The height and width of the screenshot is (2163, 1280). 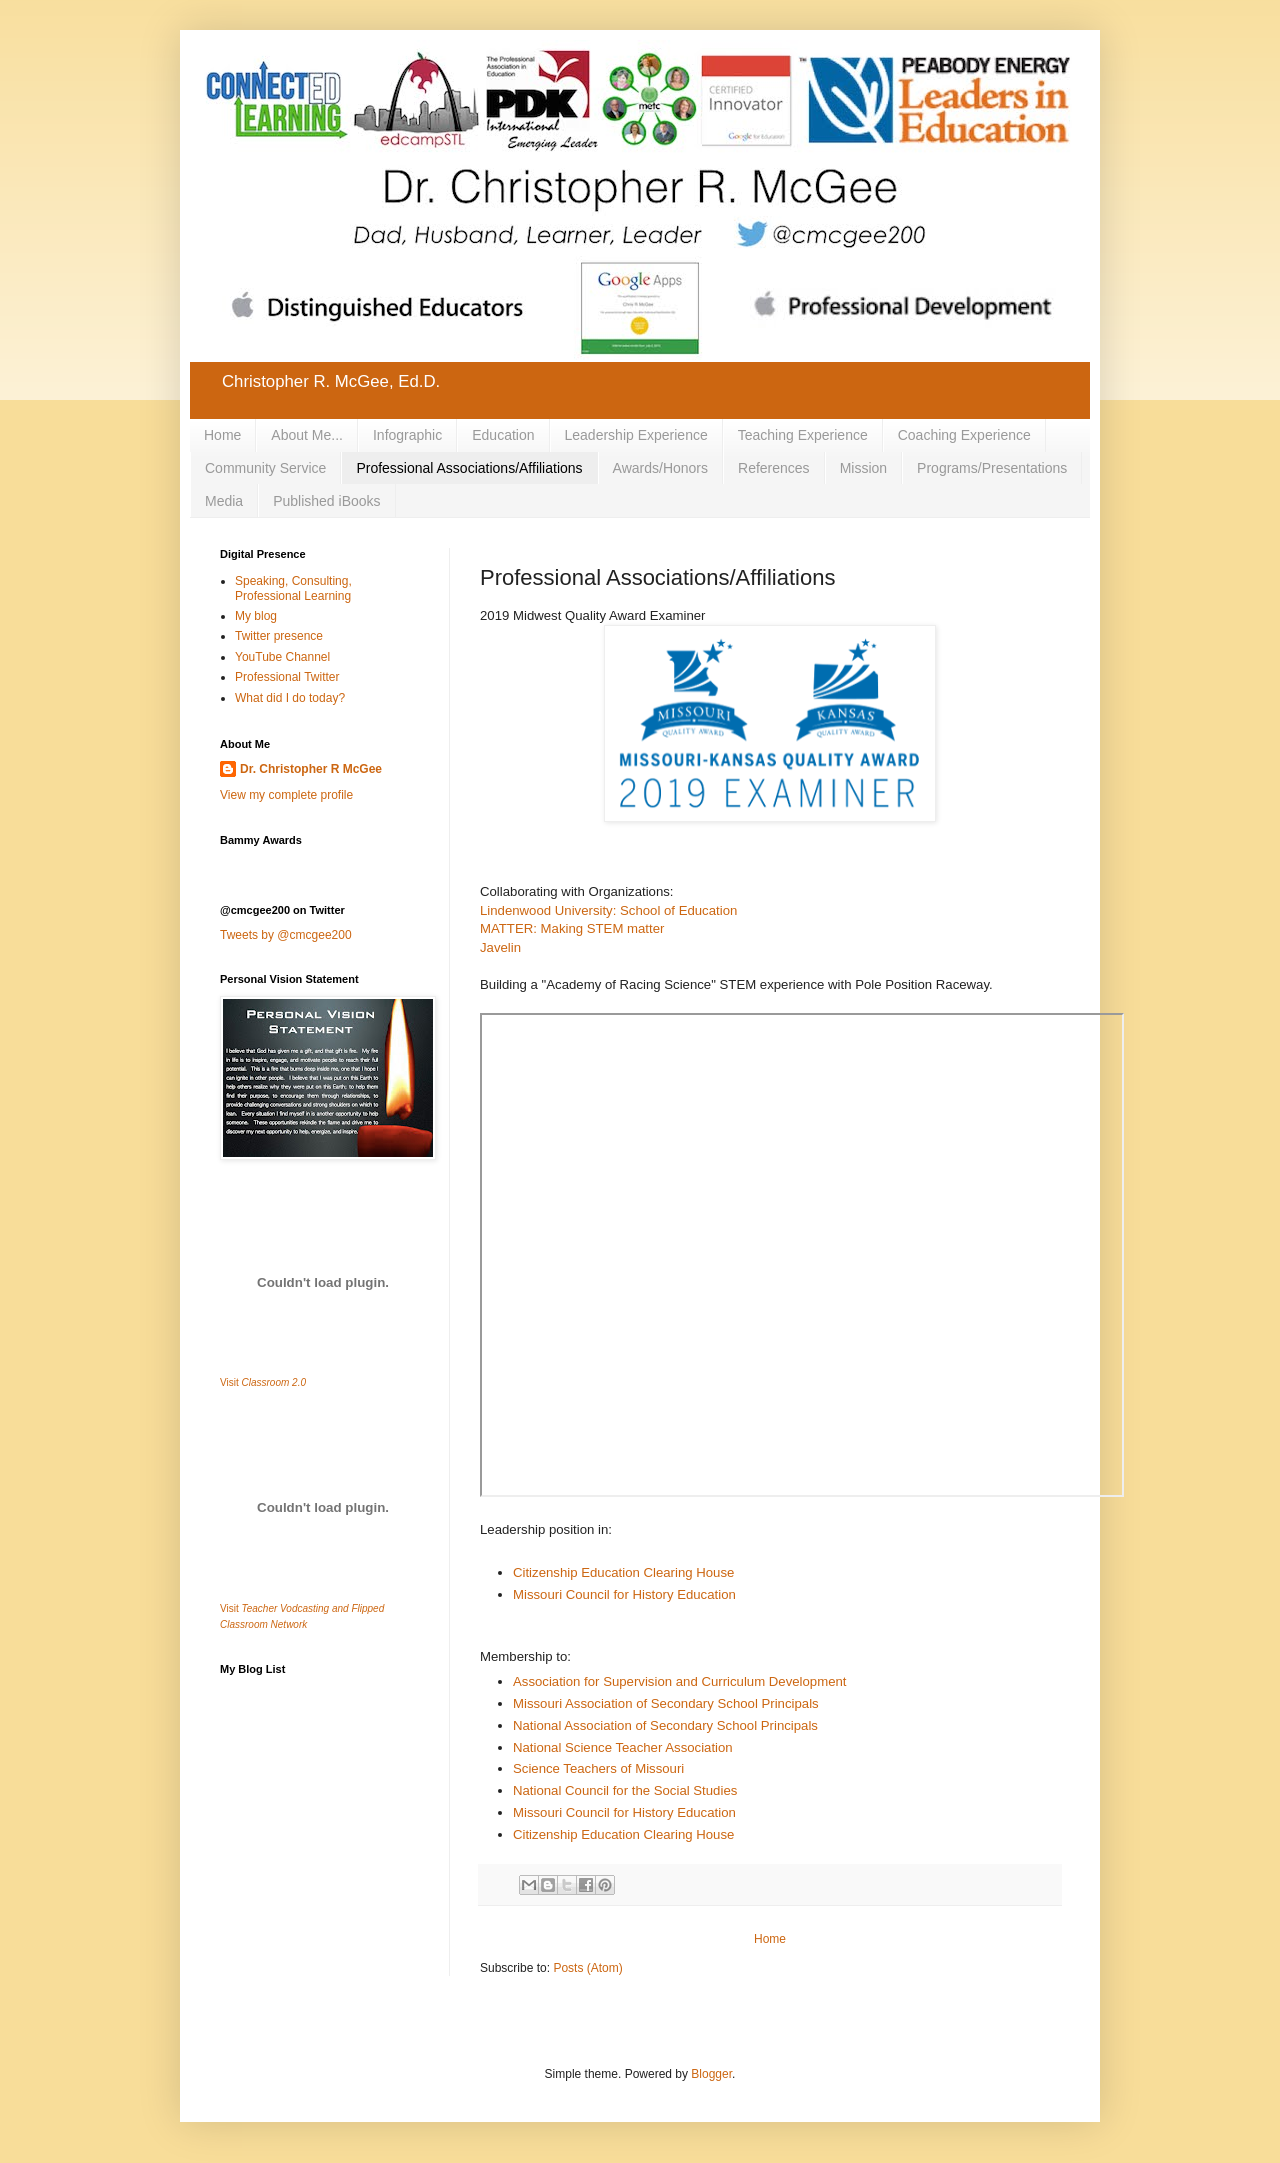 What do you see at coordinates (293, 588) in the screenshot?
I see `Speaking, Consulting, Professional Learning` at bounding box center [293, 588].